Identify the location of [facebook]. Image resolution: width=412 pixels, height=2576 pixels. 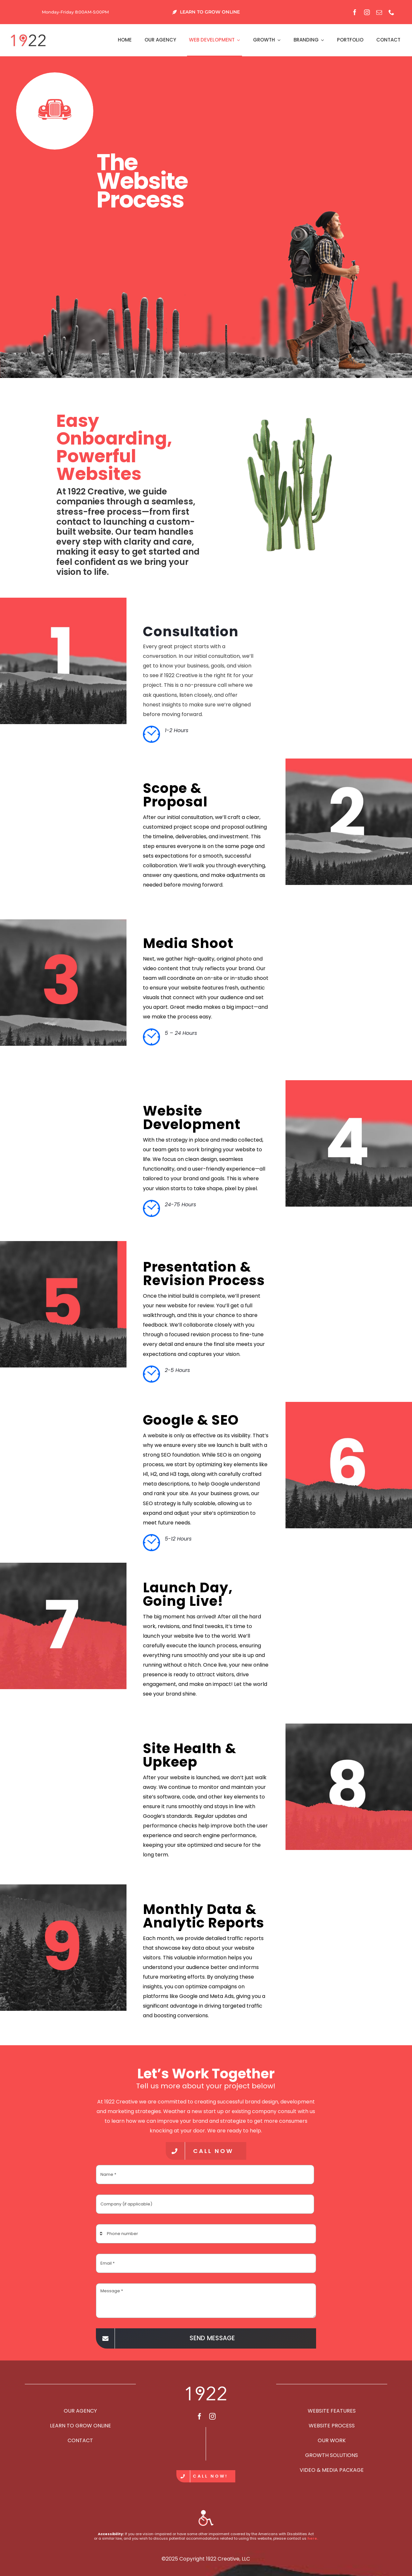
(355, 12).